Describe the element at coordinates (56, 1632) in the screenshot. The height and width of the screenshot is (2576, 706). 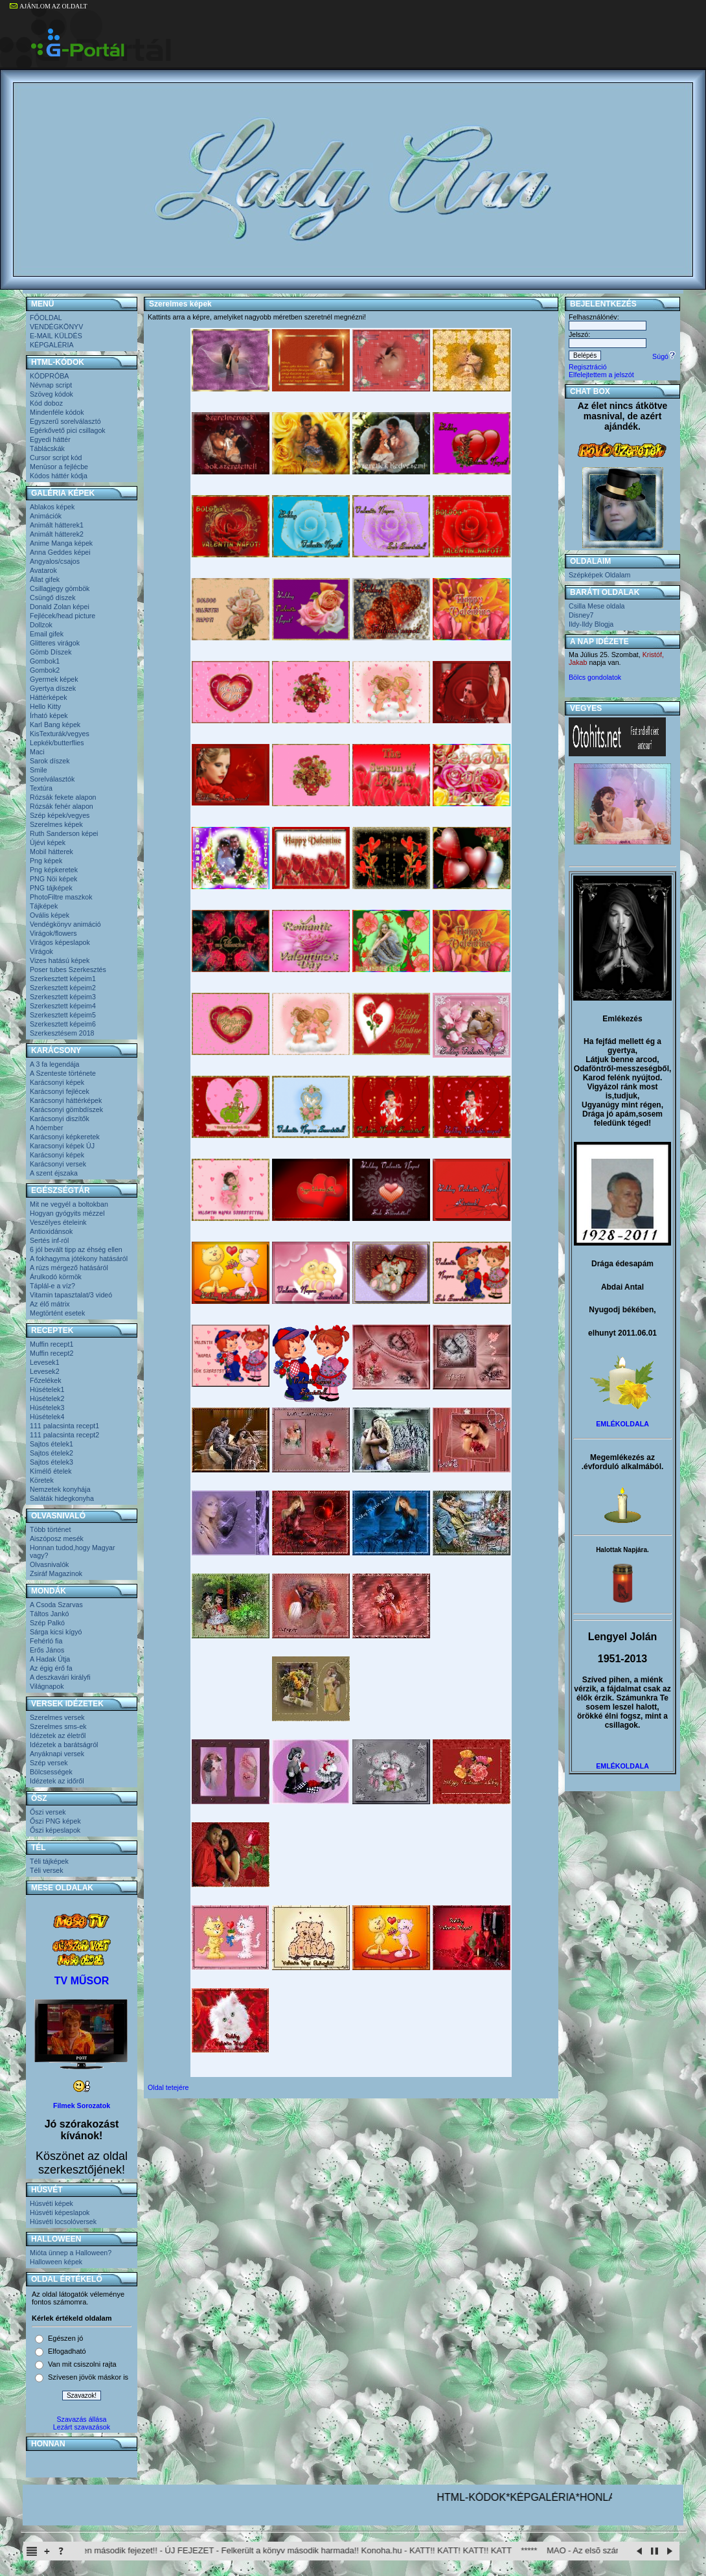
I see `Sárga kicsi kígyó` at that location.